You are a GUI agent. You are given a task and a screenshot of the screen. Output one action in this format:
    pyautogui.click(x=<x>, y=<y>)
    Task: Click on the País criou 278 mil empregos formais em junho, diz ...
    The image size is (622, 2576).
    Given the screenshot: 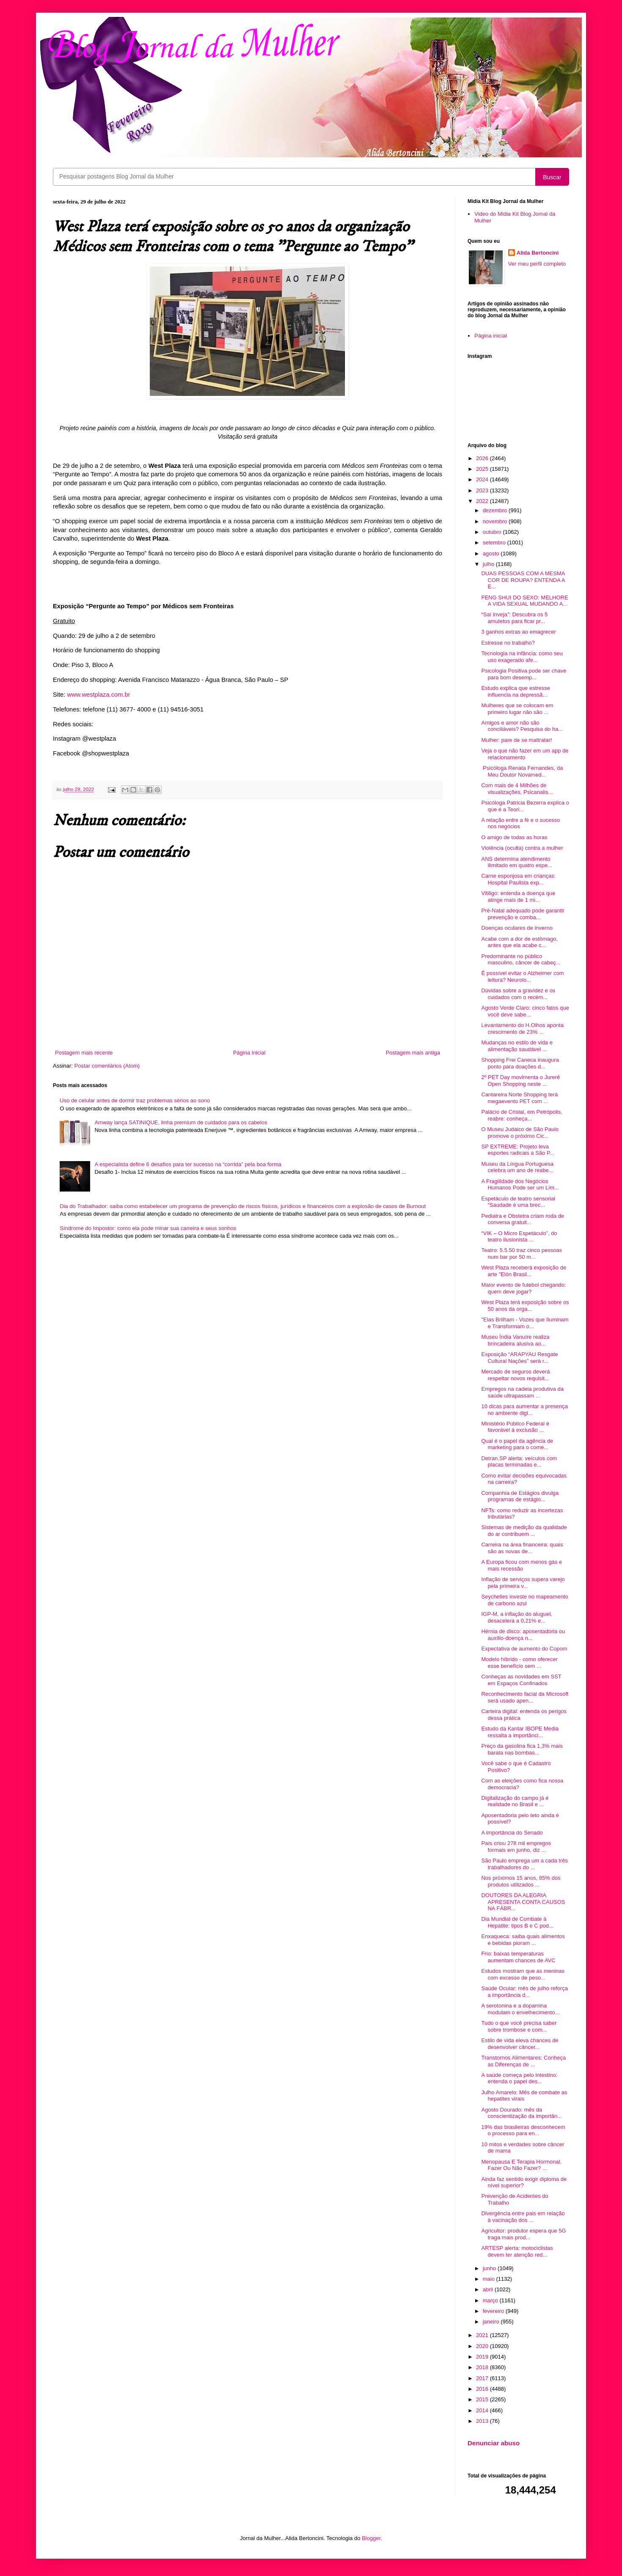 What is the action you would take?
    pyautogui.click(x=516, y=1846)
    